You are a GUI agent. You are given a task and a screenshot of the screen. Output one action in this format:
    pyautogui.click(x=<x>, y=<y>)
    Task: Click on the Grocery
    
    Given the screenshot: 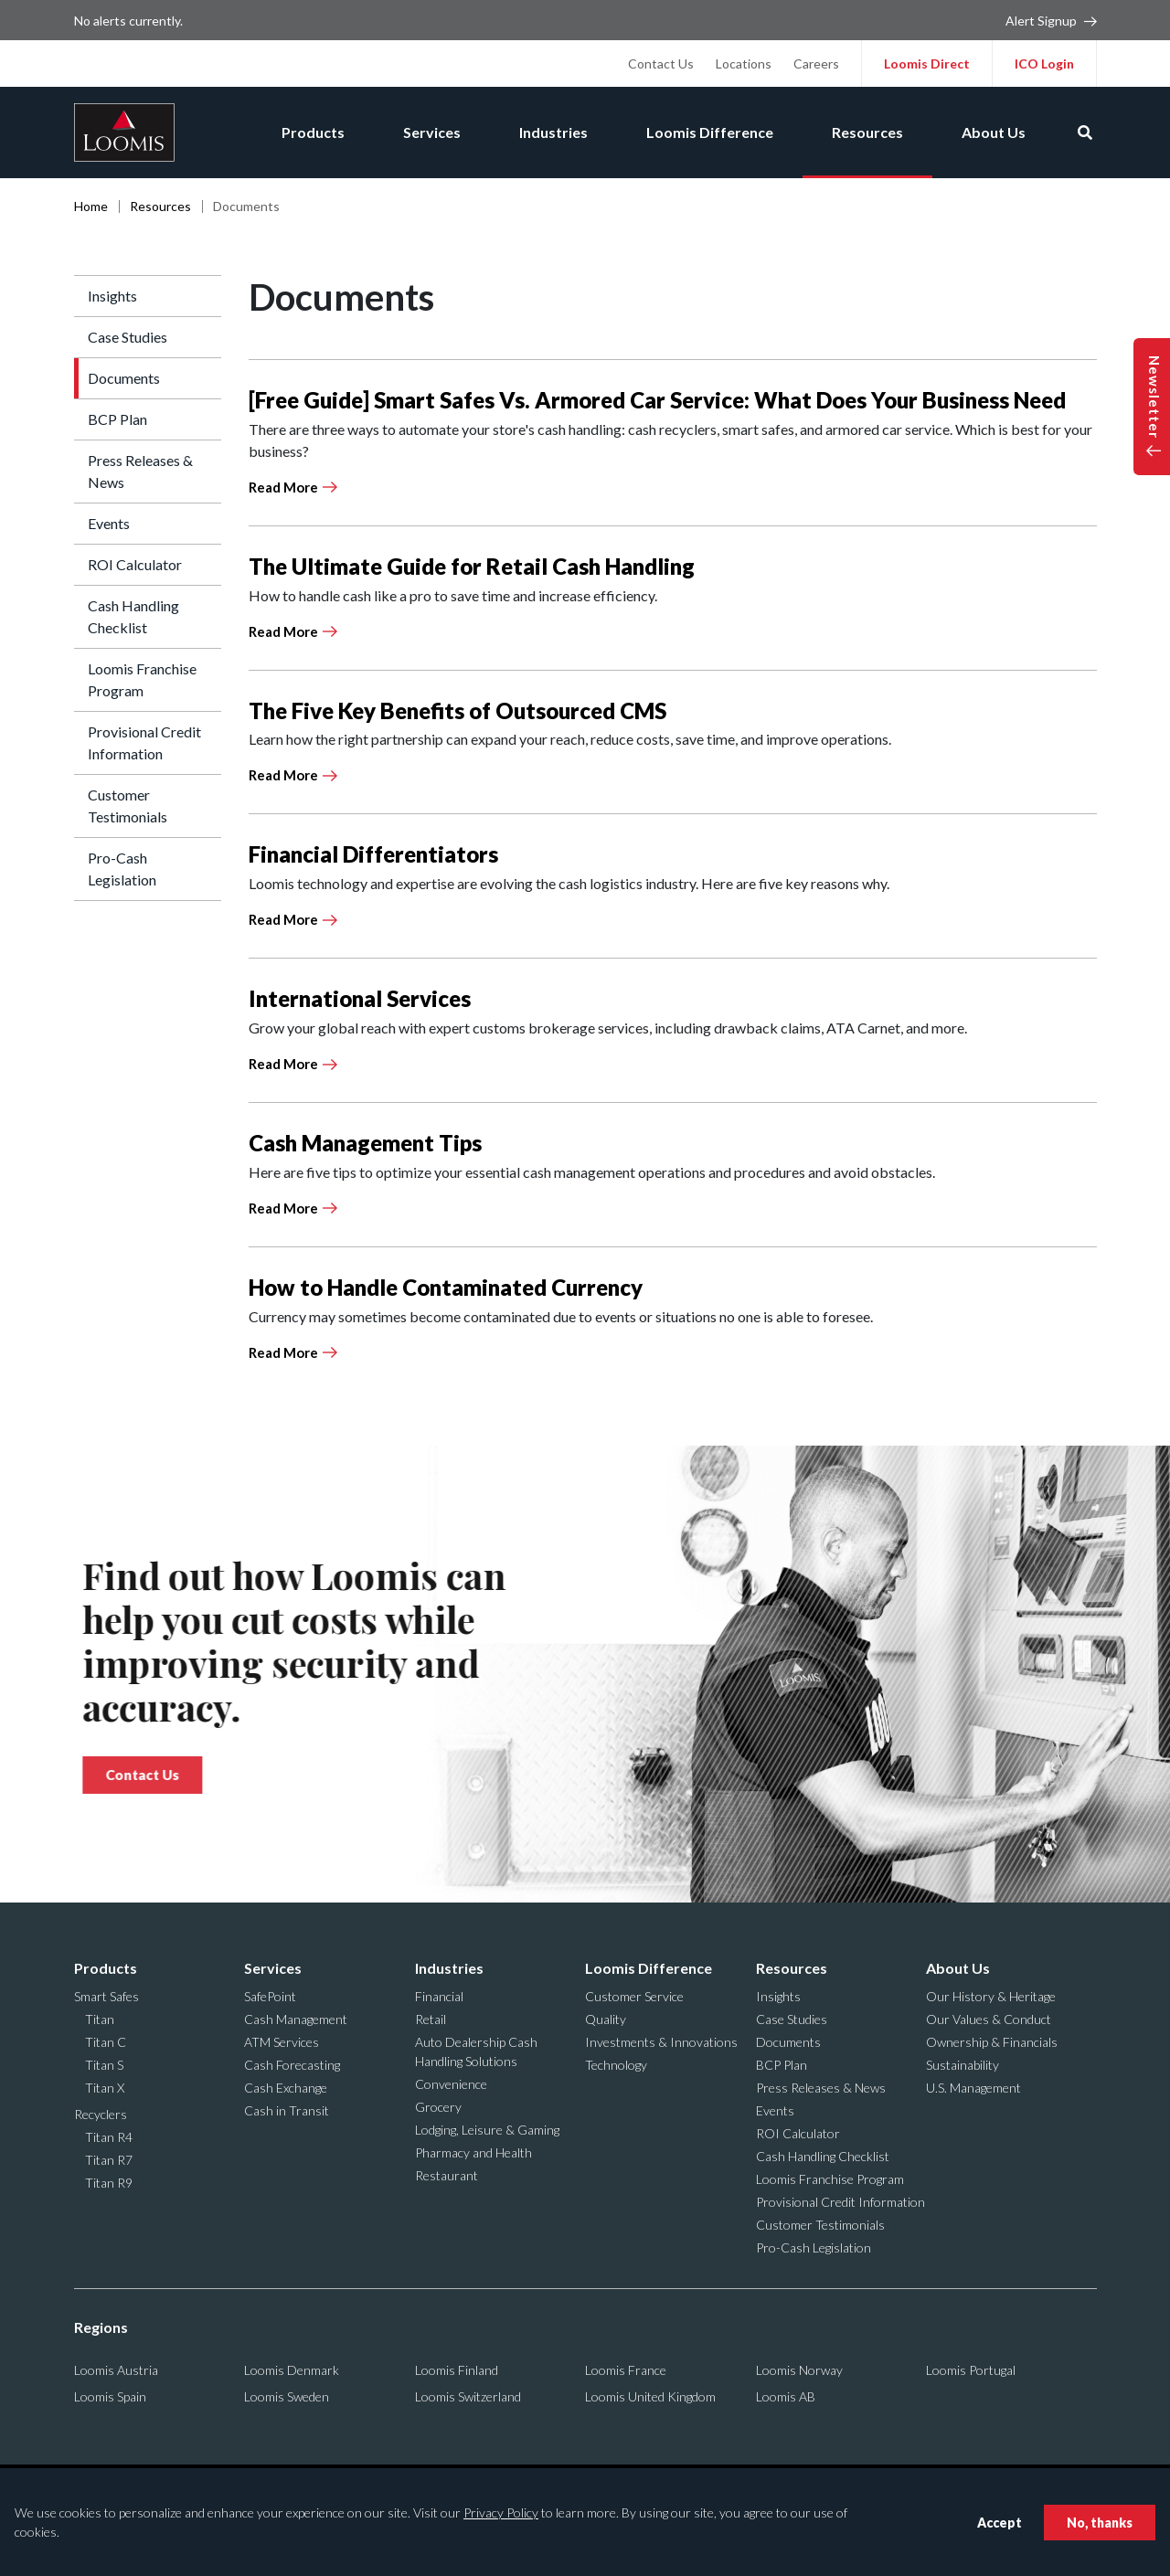 What is the action you would take?
    pyautogui.click(x=438, y=2107)
    